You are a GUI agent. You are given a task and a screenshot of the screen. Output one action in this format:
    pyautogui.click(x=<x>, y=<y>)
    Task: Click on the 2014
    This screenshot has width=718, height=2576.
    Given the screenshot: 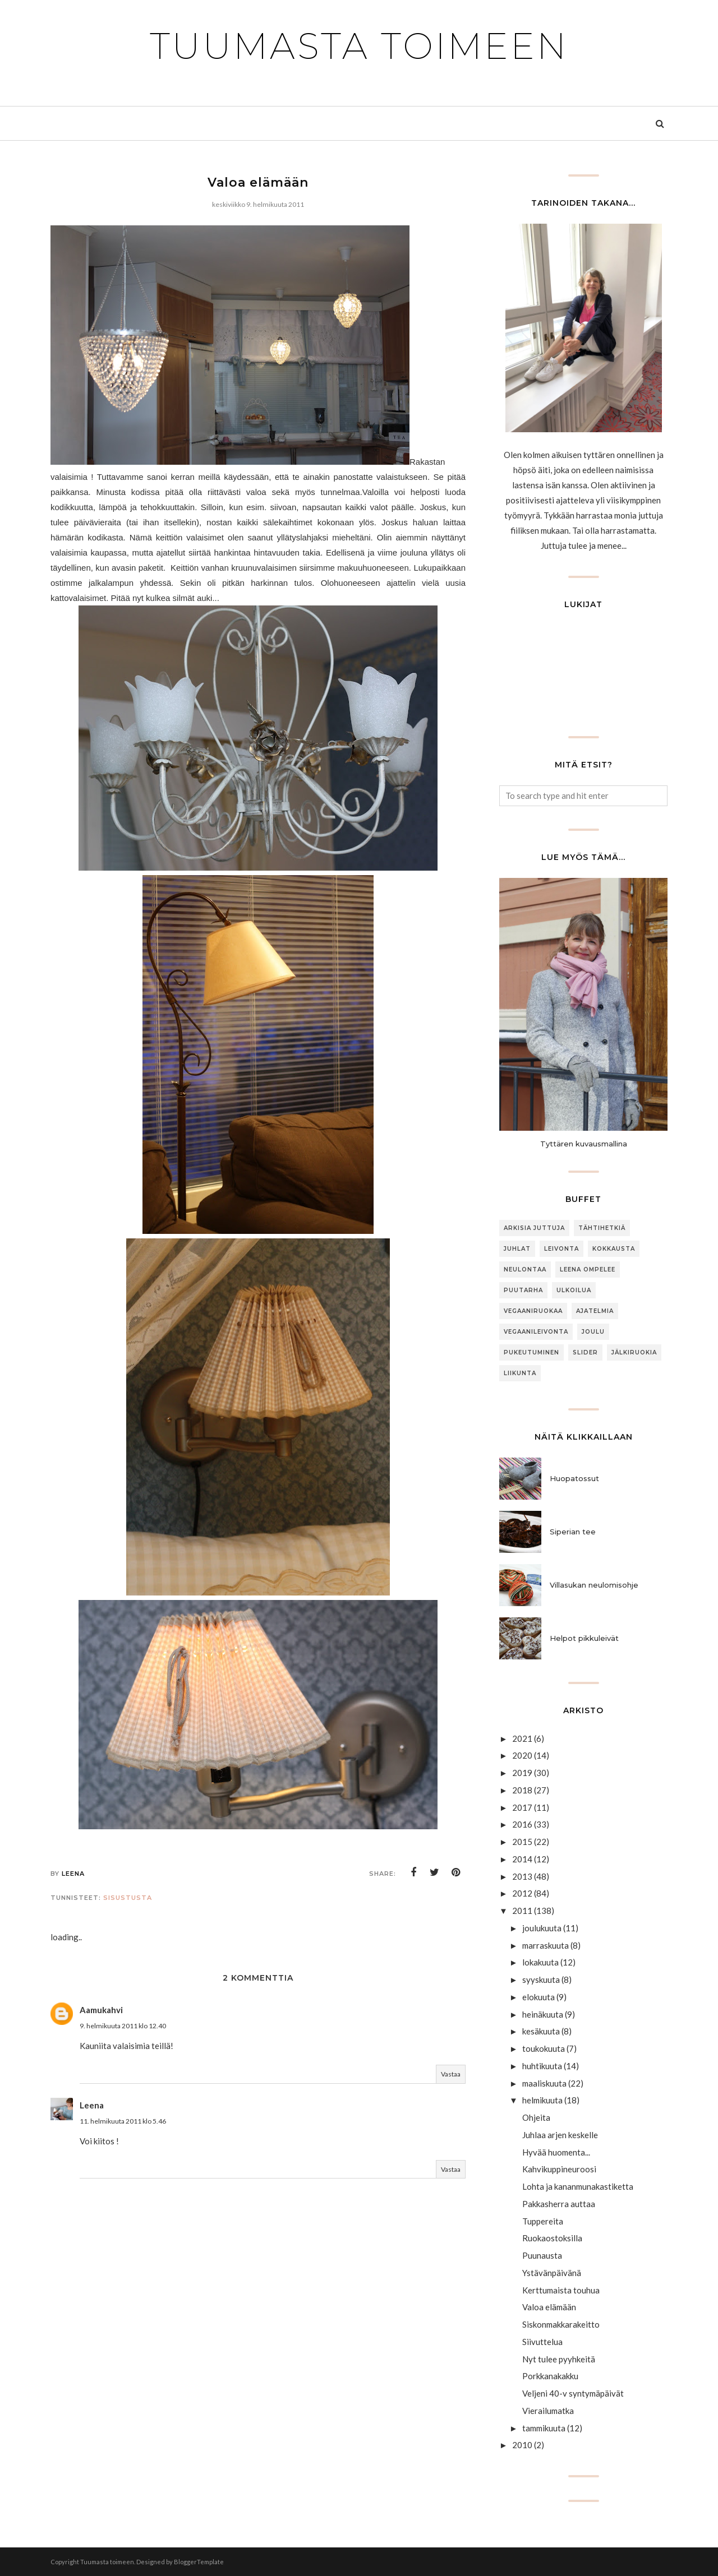 What is the action you would take?
    pyautogui.click(x=522, y=1859)
    